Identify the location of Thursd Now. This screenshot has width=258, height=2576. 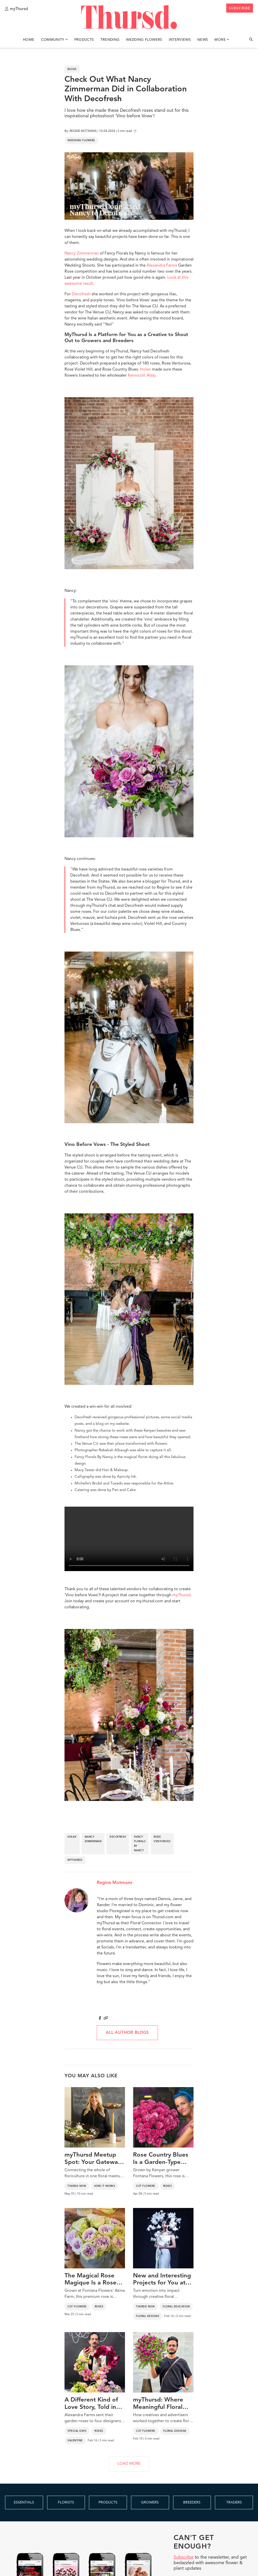
(77, 2186).